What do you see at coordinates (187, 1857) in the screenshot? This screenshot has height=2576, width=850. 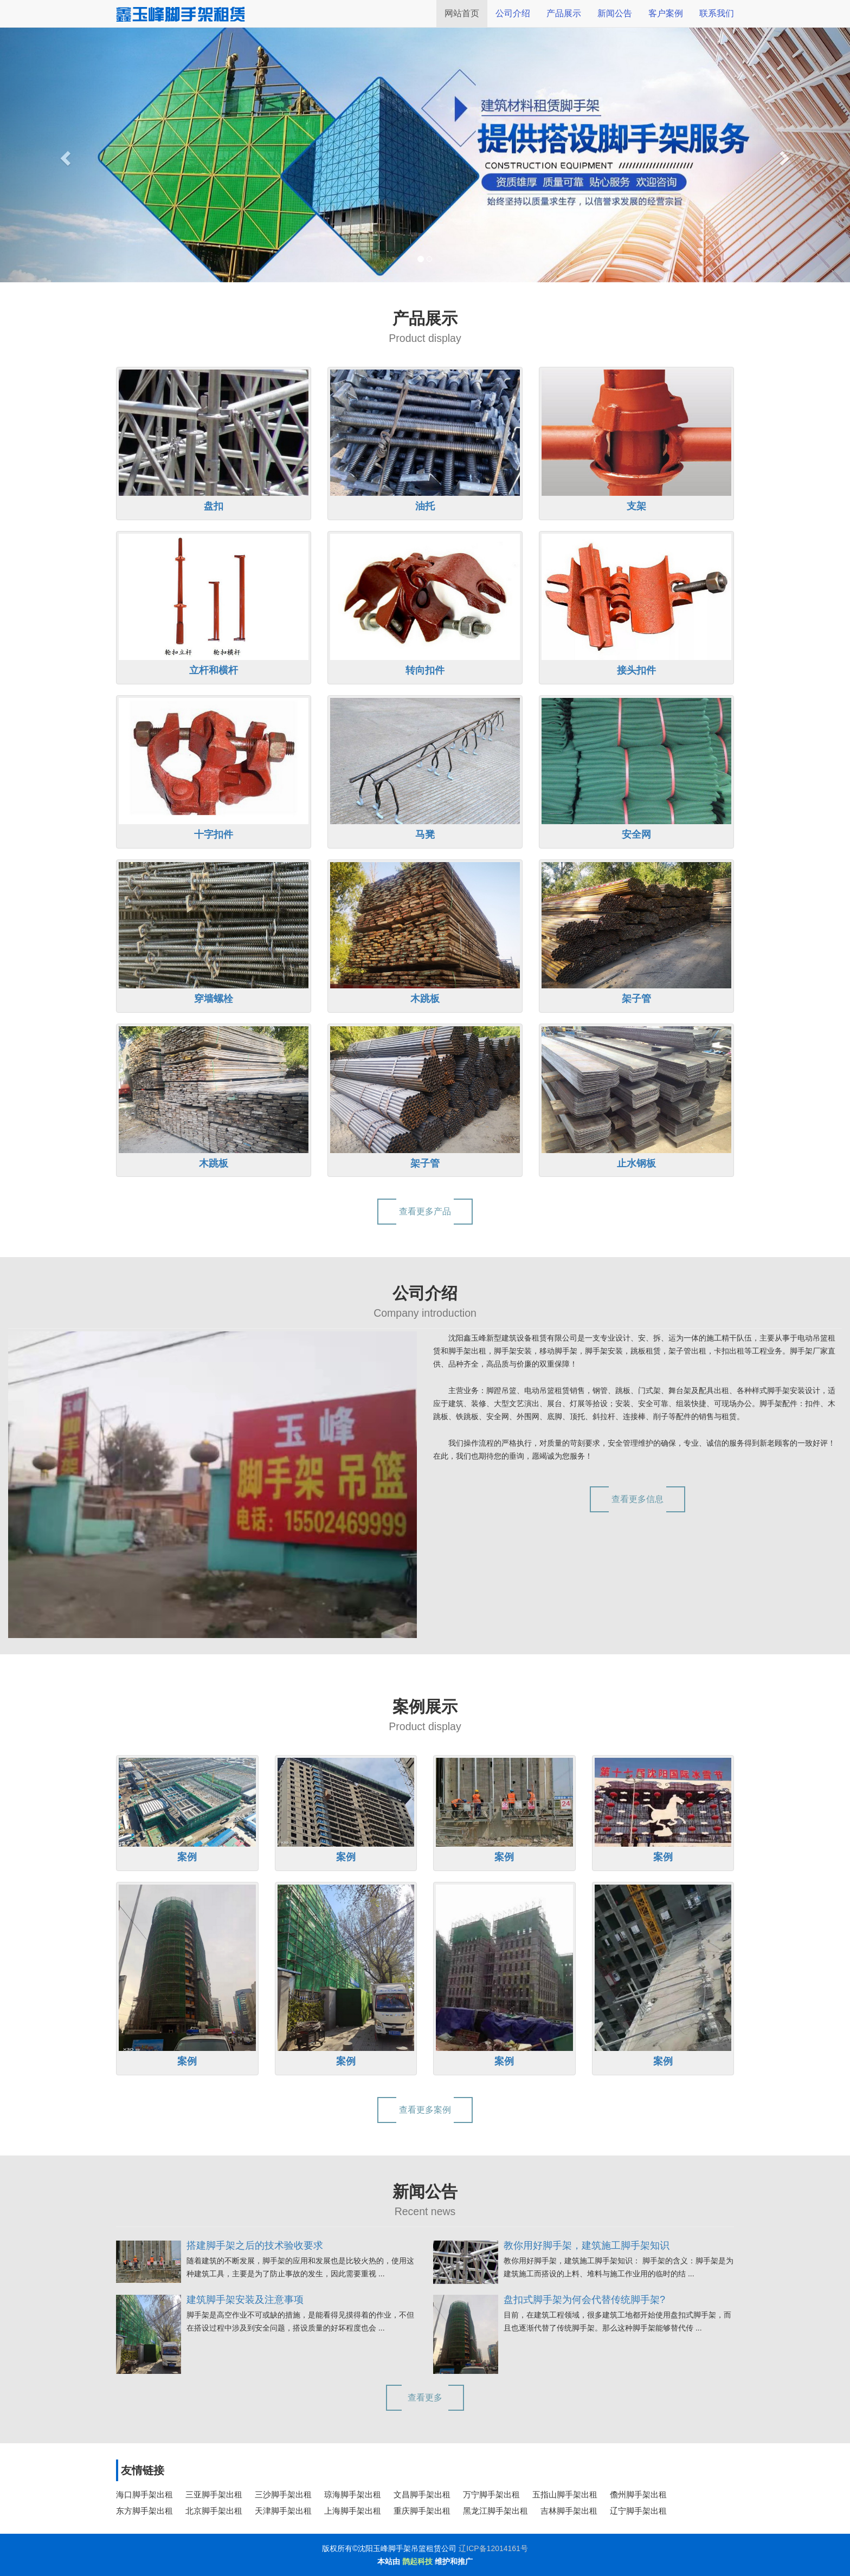 I see `案例` at bounding box center [187, 1857].